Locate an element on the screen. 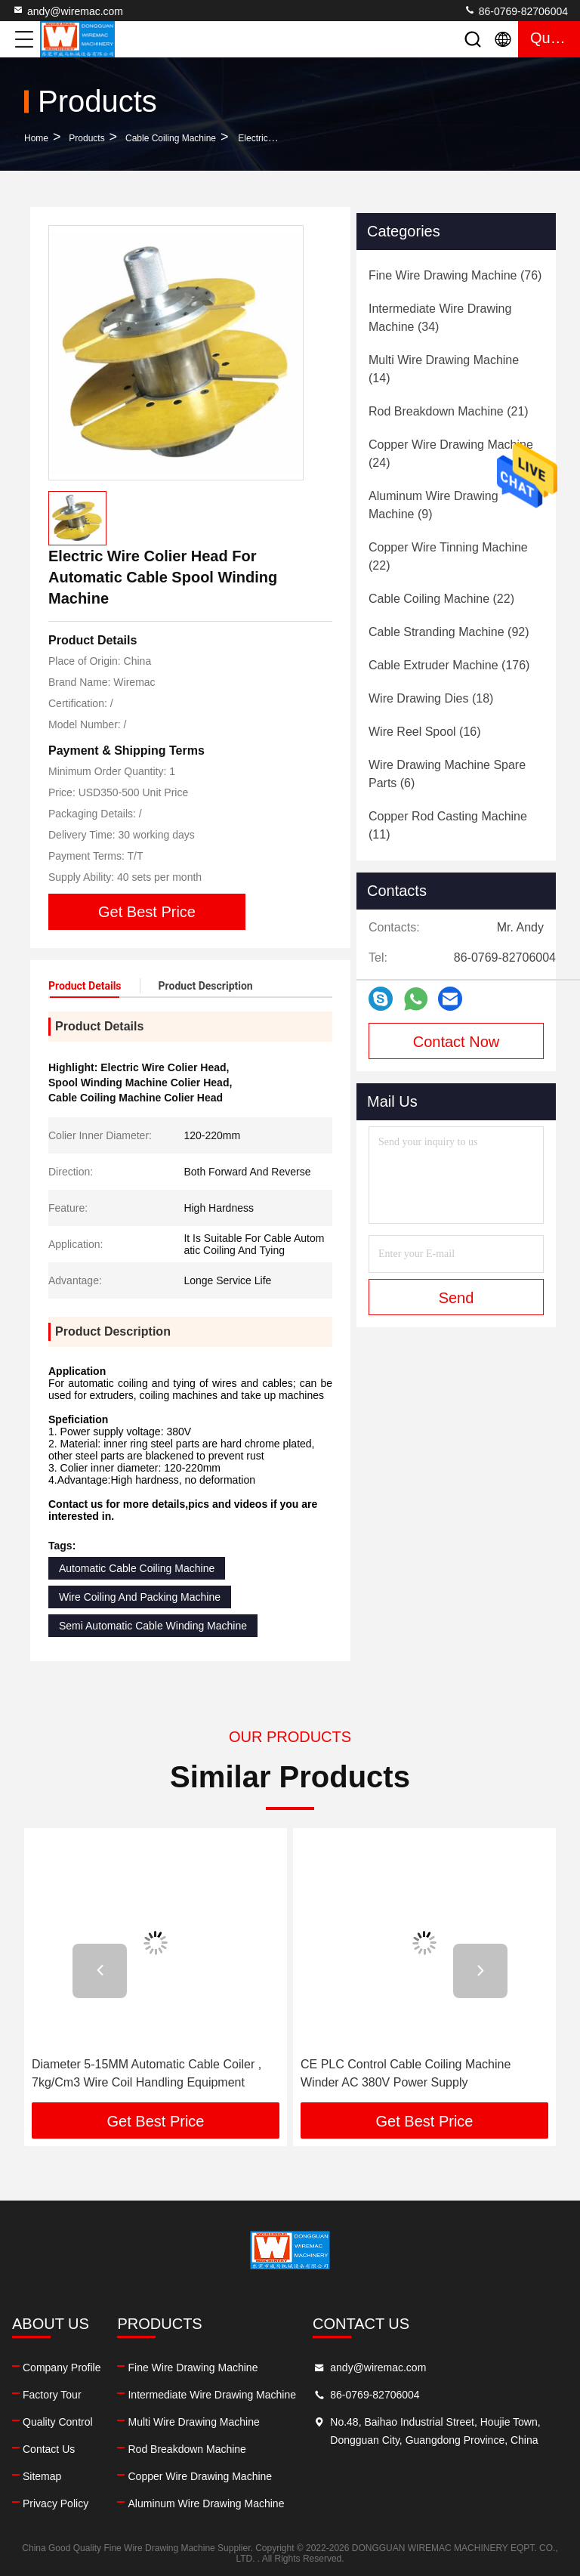 The image size is (580, 2576). Wire Coiling And Packing Machine is located at coordinates (140, 1597).